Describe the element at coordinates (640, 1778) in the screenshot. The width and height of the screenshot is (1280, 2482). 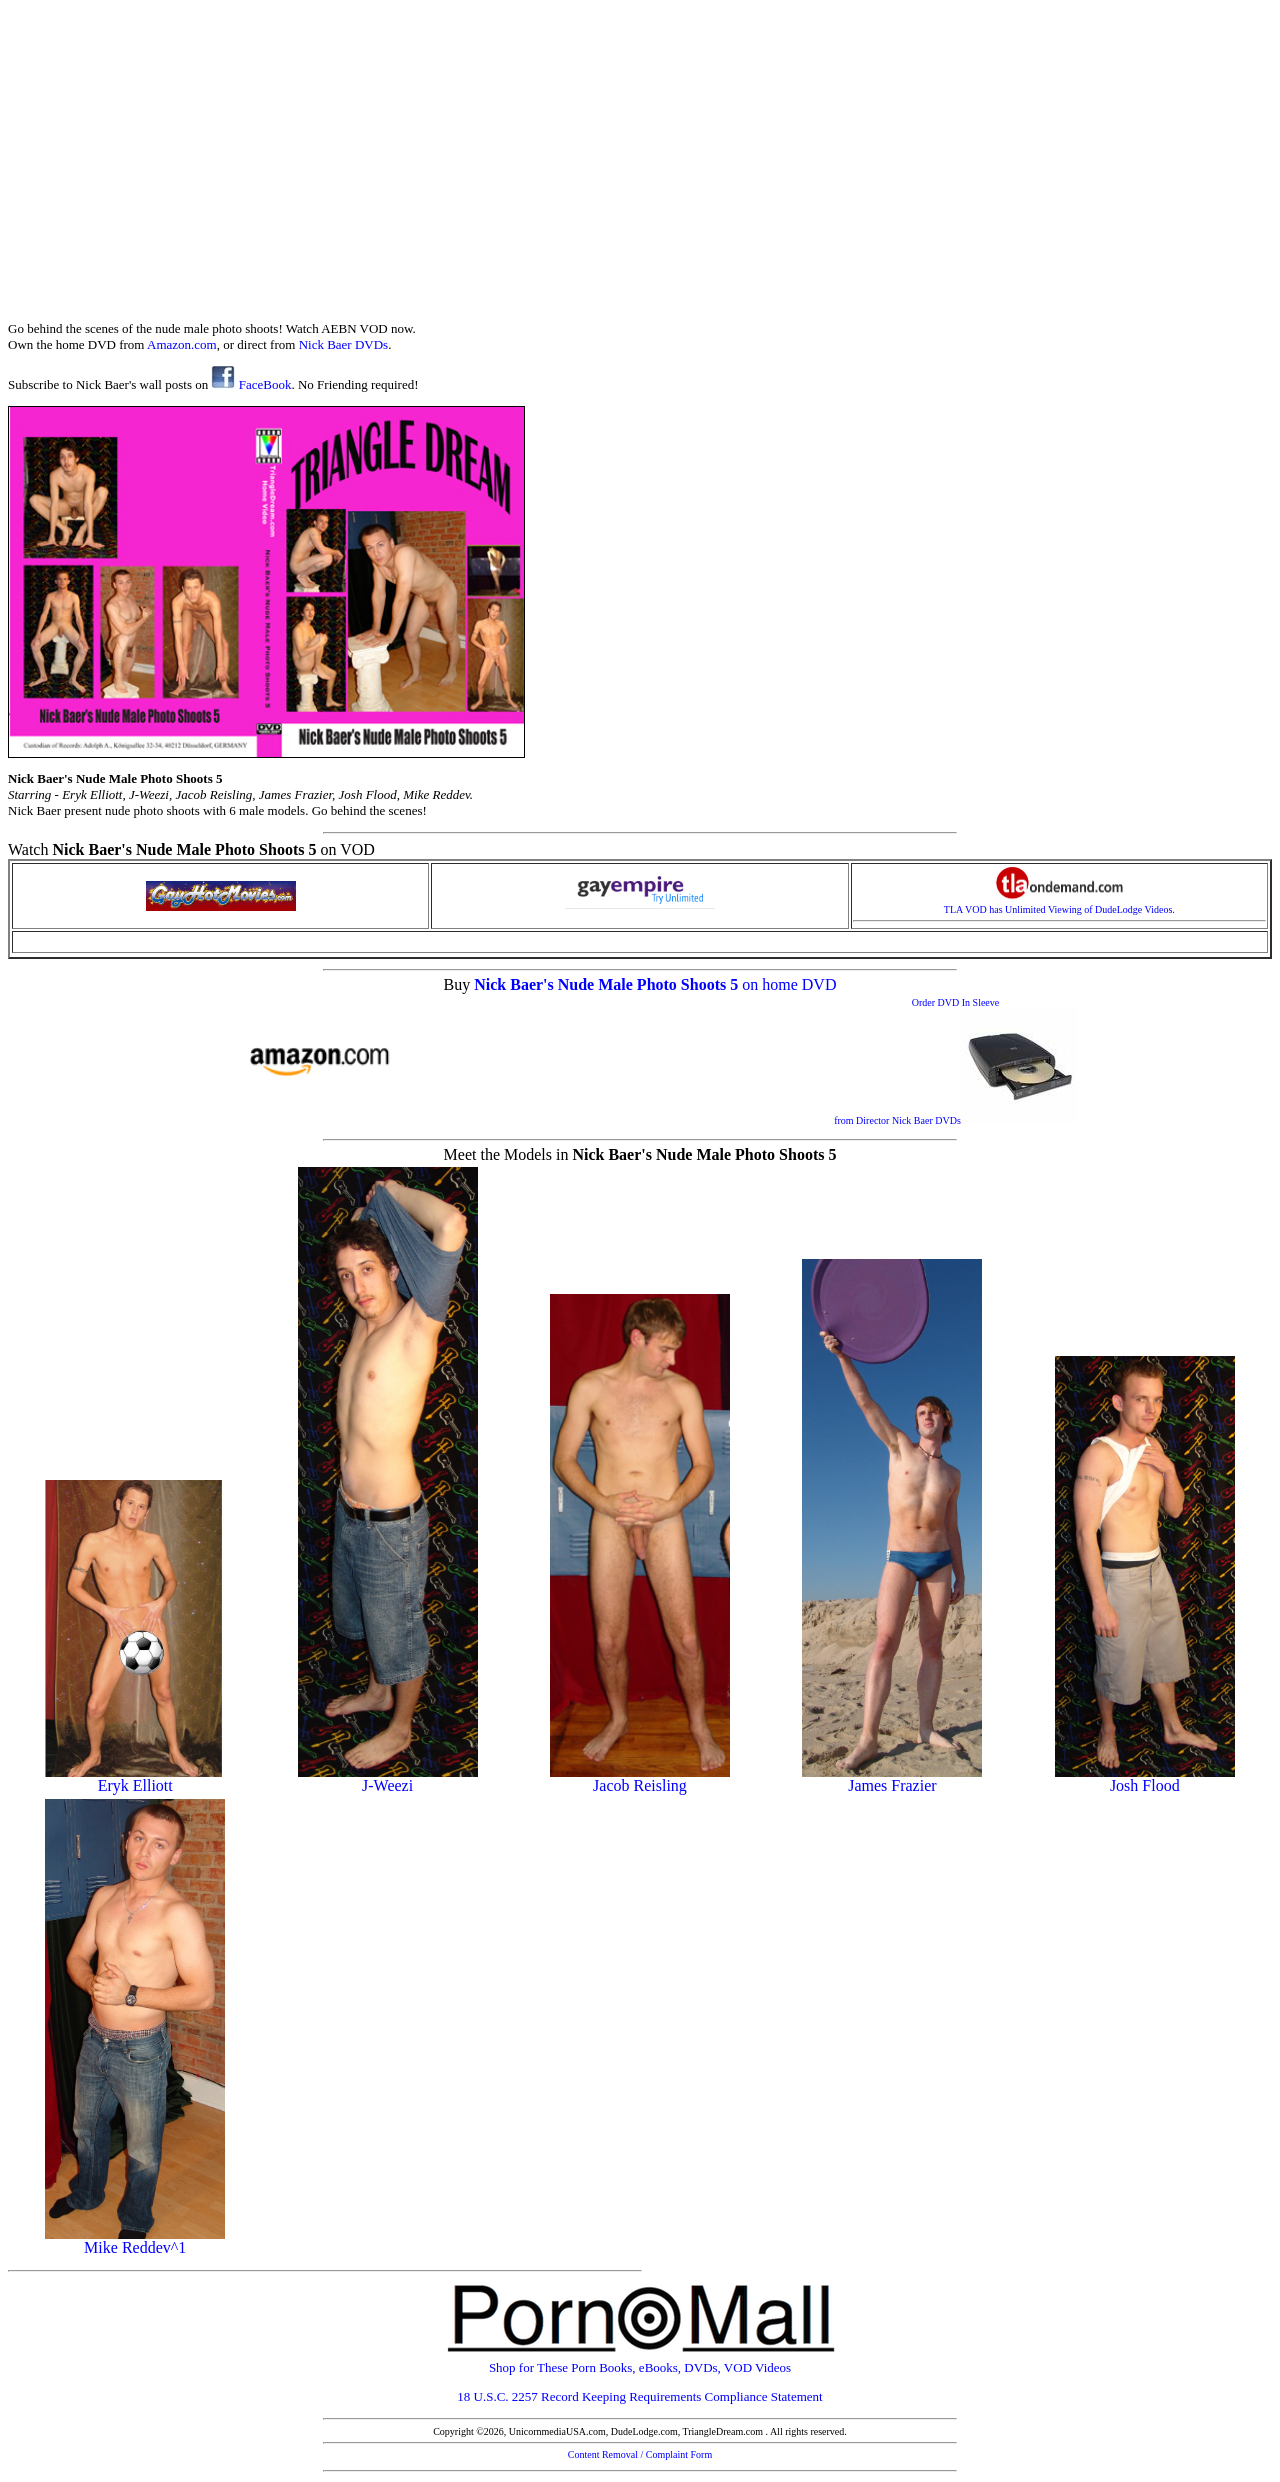
I see `Jacob Reisling` at that location.